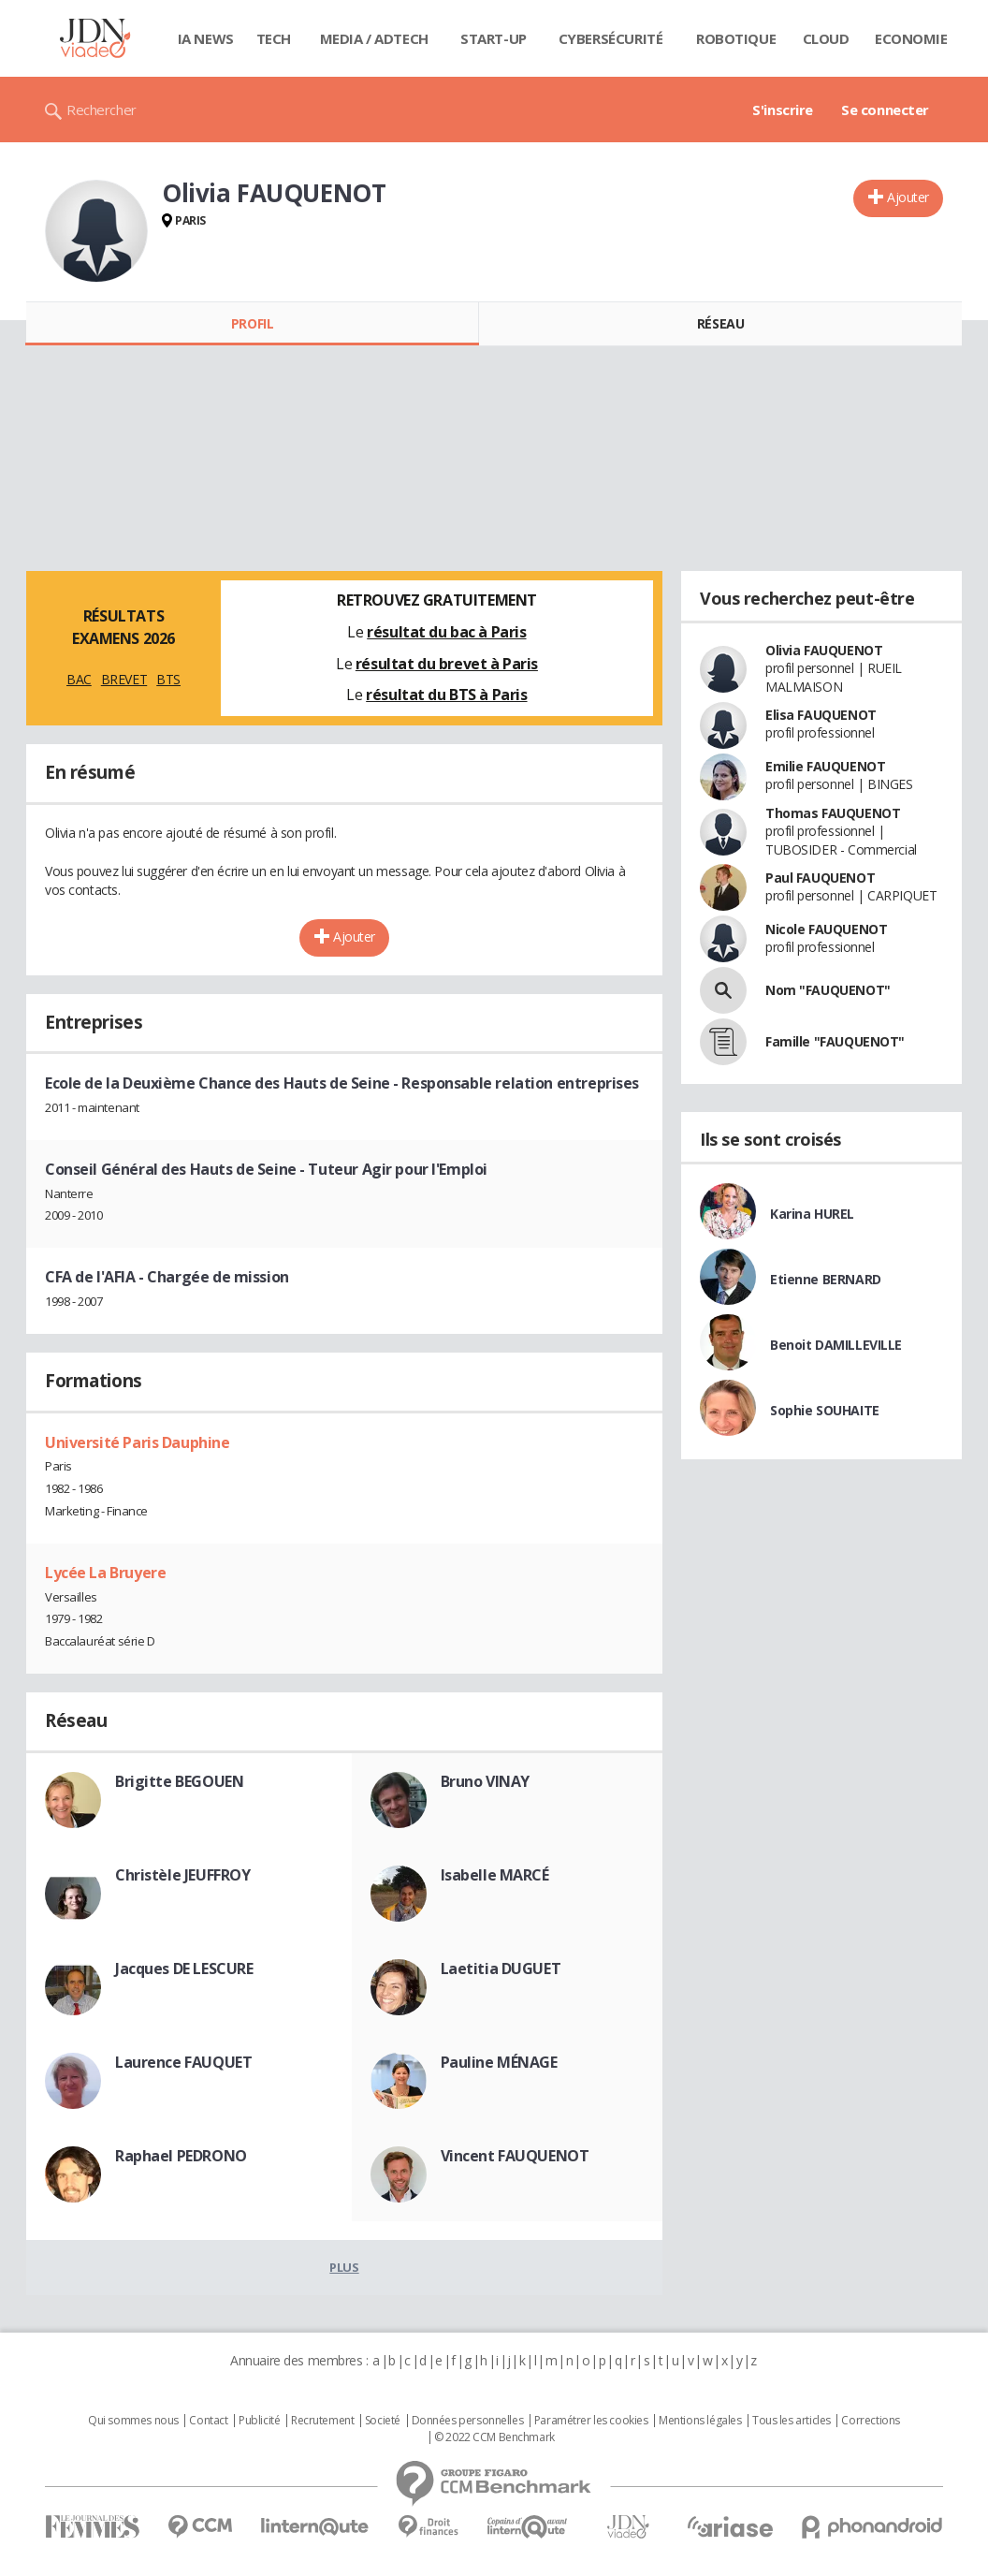  What do you see at coordinates (495, 1875) in the screenshot?
I see `Isabelle MARCÉ` at bounding box center [495, 1875].